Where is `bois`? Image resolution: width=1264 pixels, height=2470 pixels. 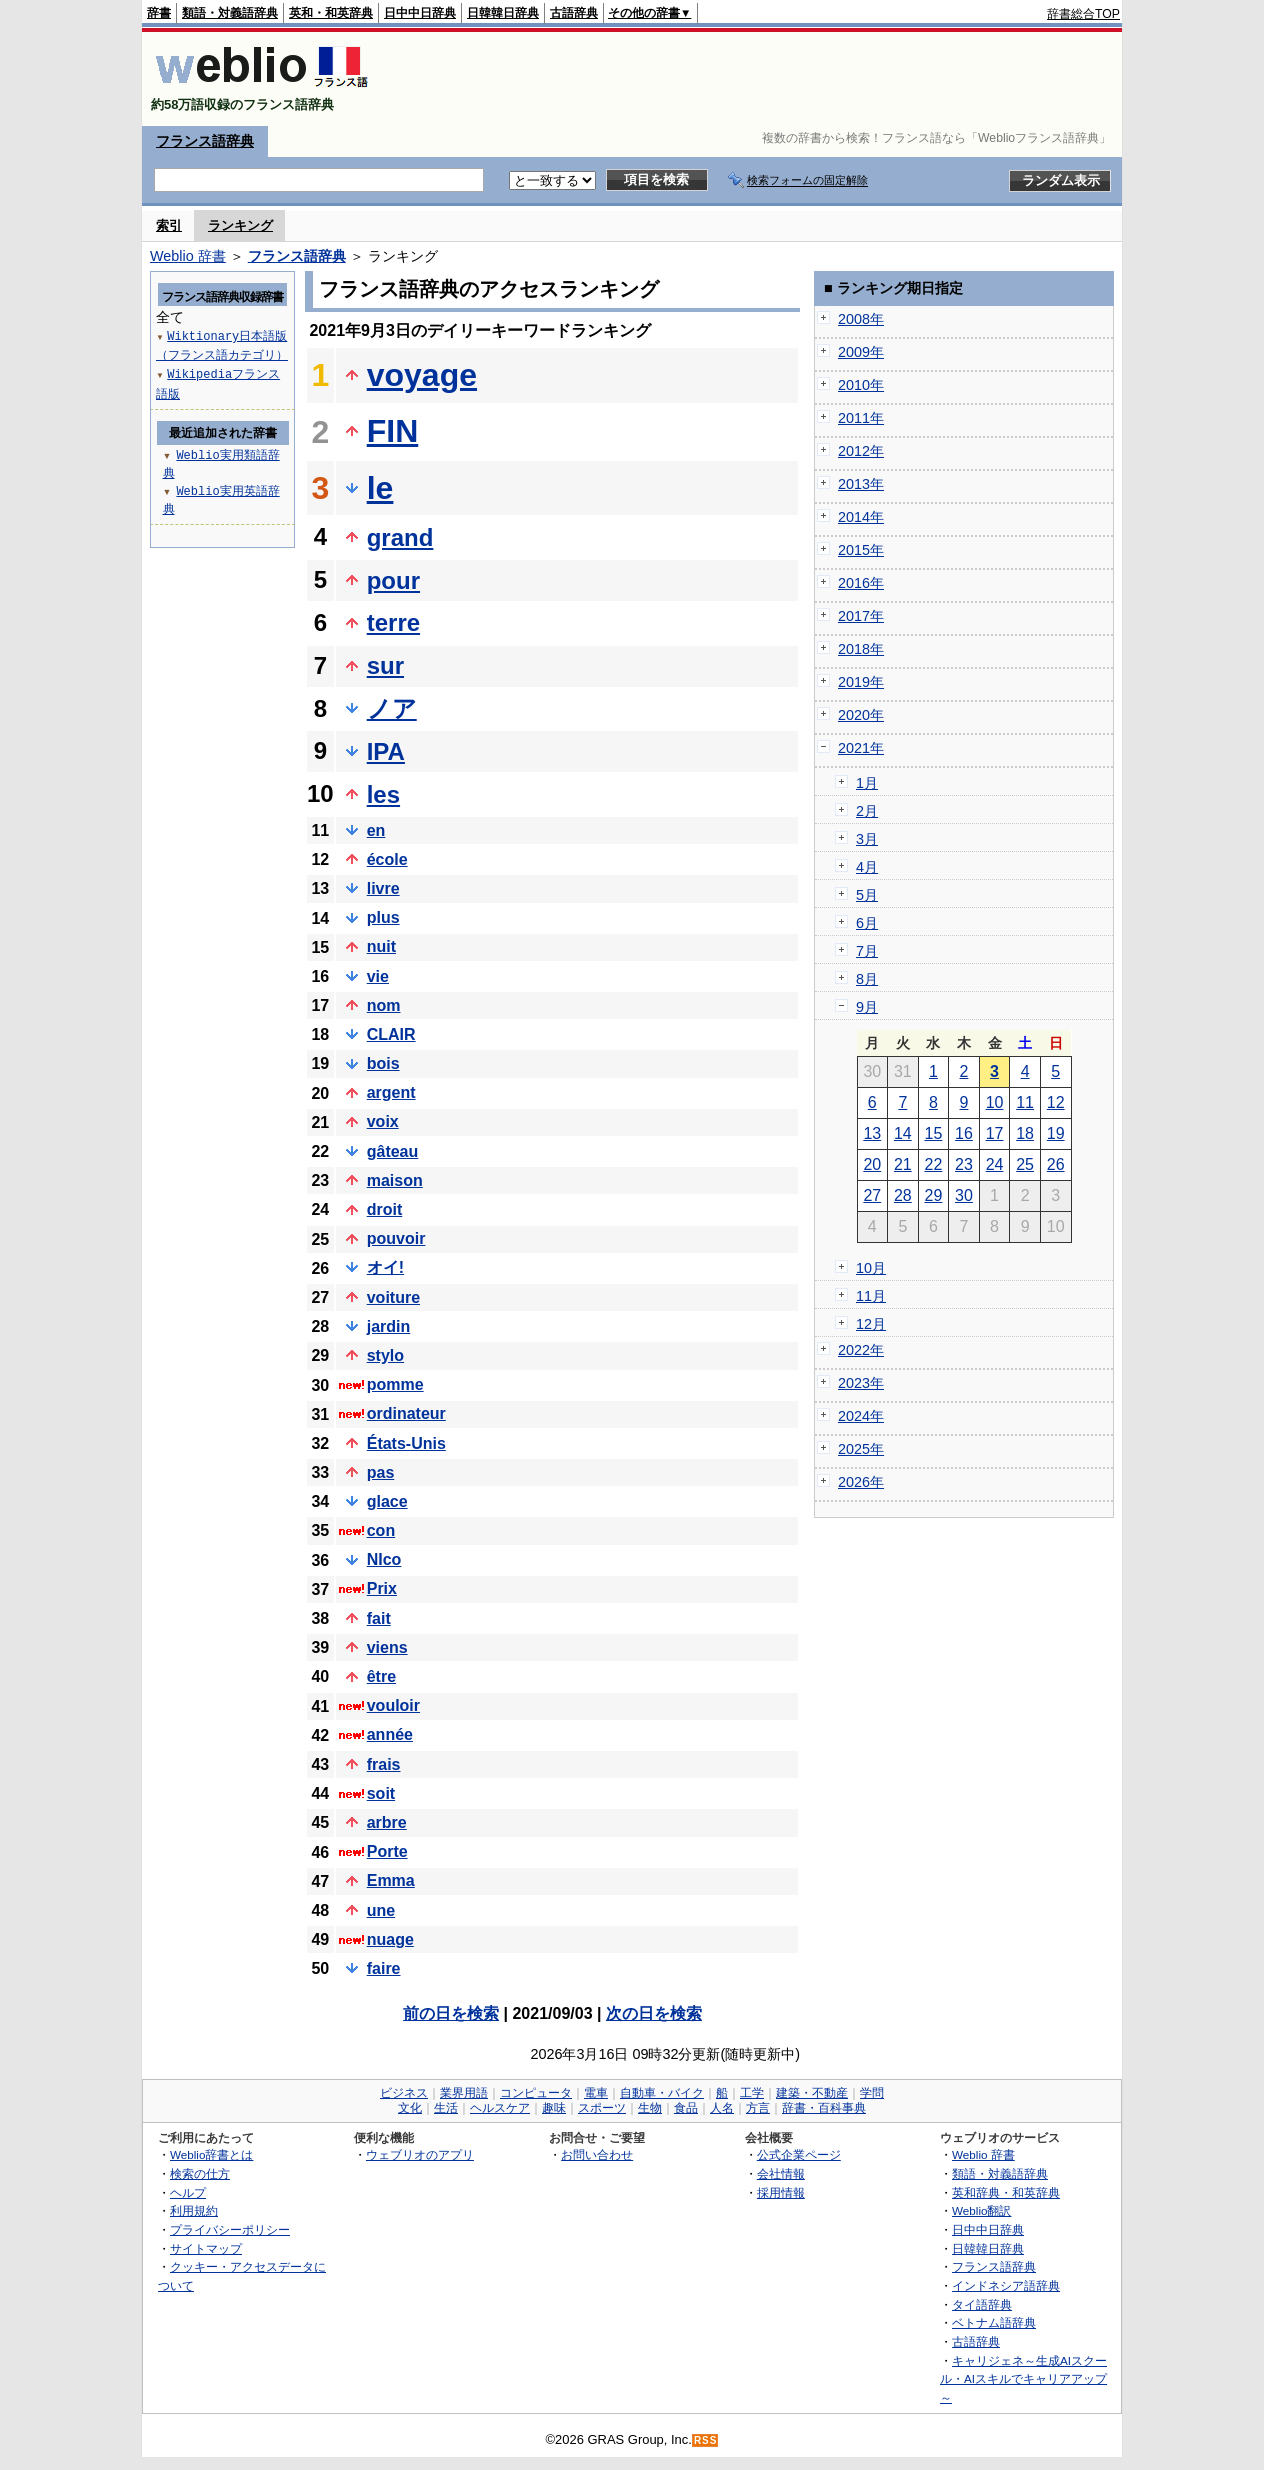
bois is located at coordinates (383, 1063).